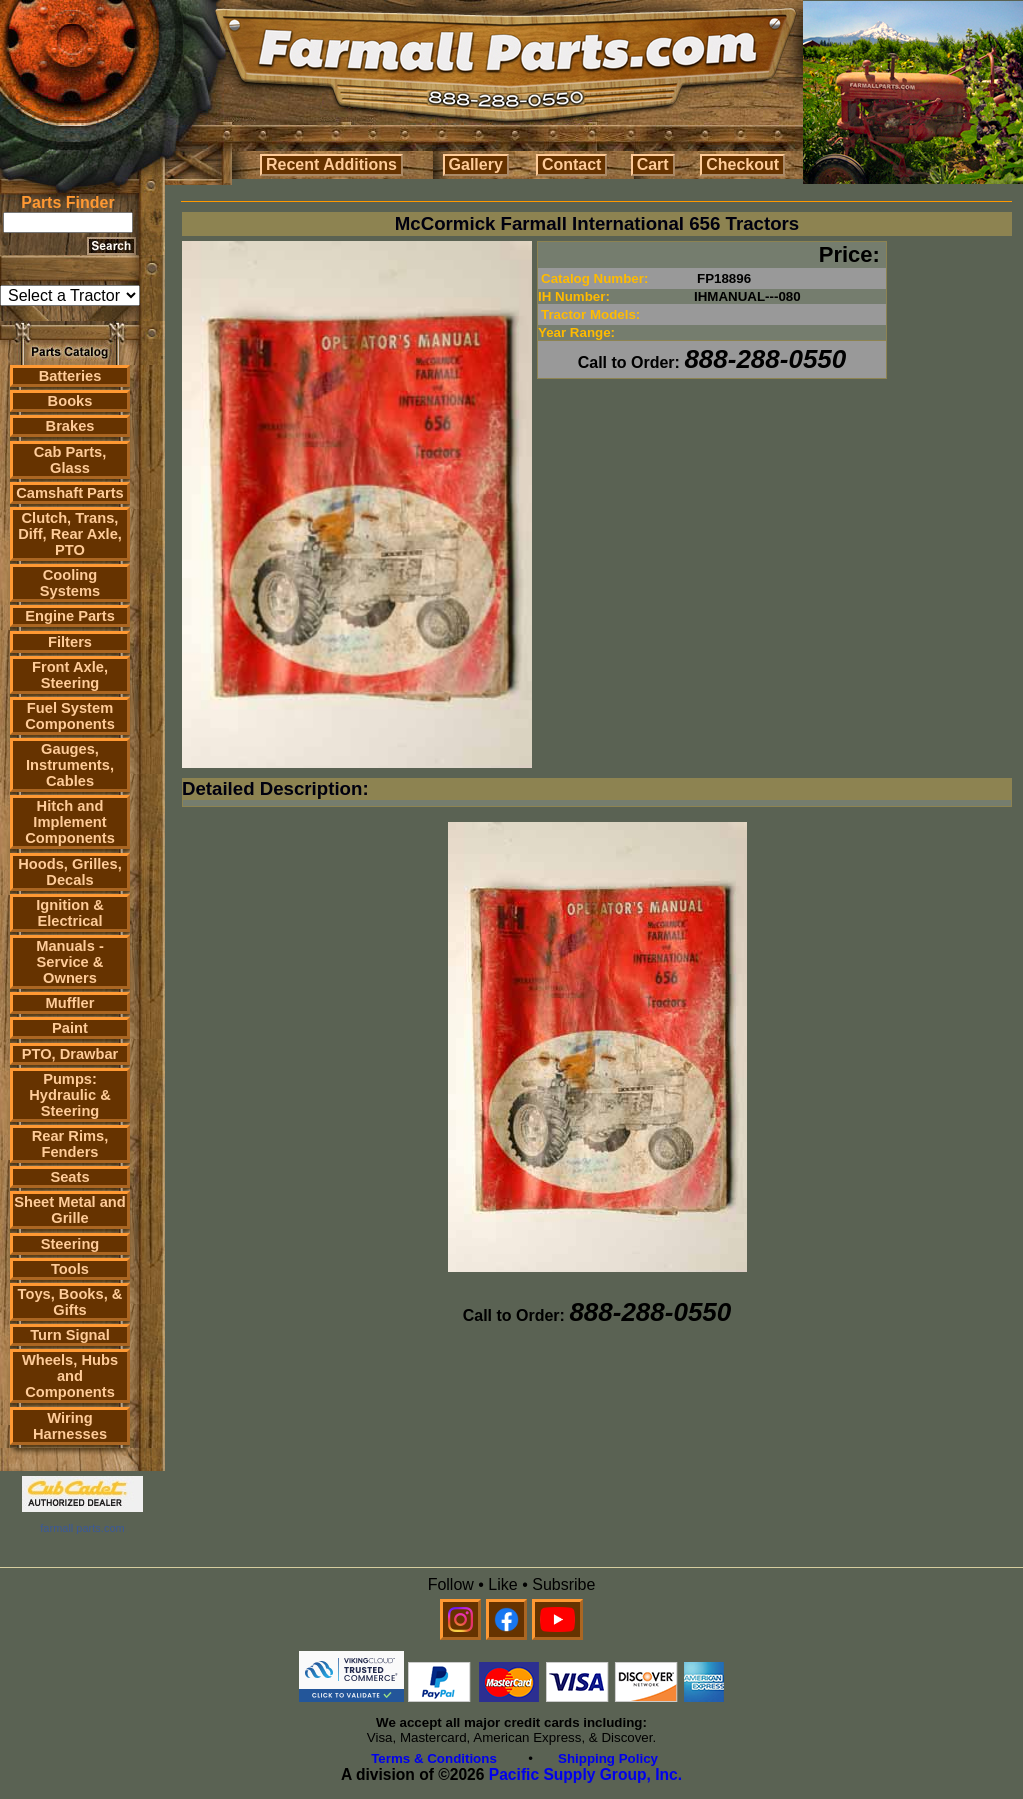  I want to click on Pumps: Hydraulic & Steering, so click(69, 1095).